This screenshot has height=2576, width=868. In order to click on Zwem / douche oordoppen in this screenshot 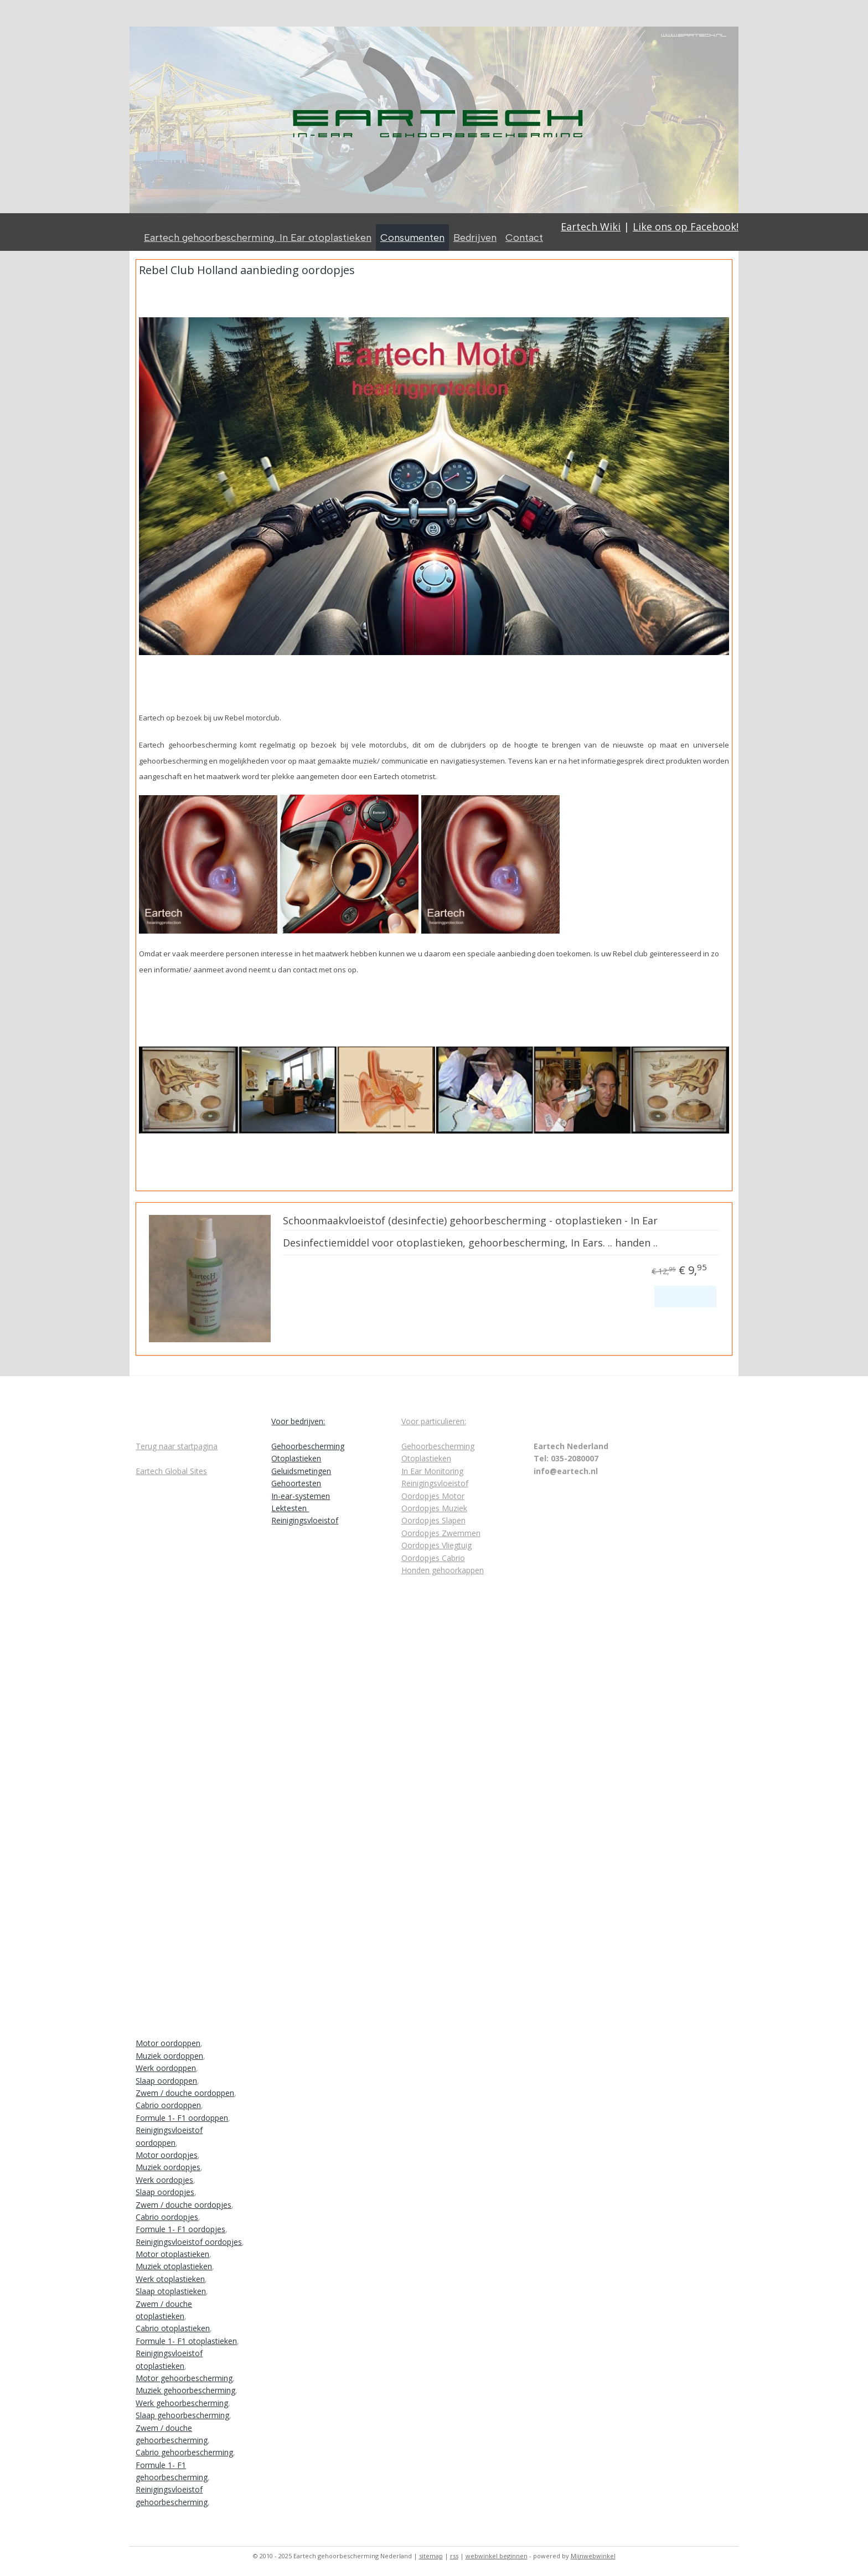, I will do `click(185, 2093)`.